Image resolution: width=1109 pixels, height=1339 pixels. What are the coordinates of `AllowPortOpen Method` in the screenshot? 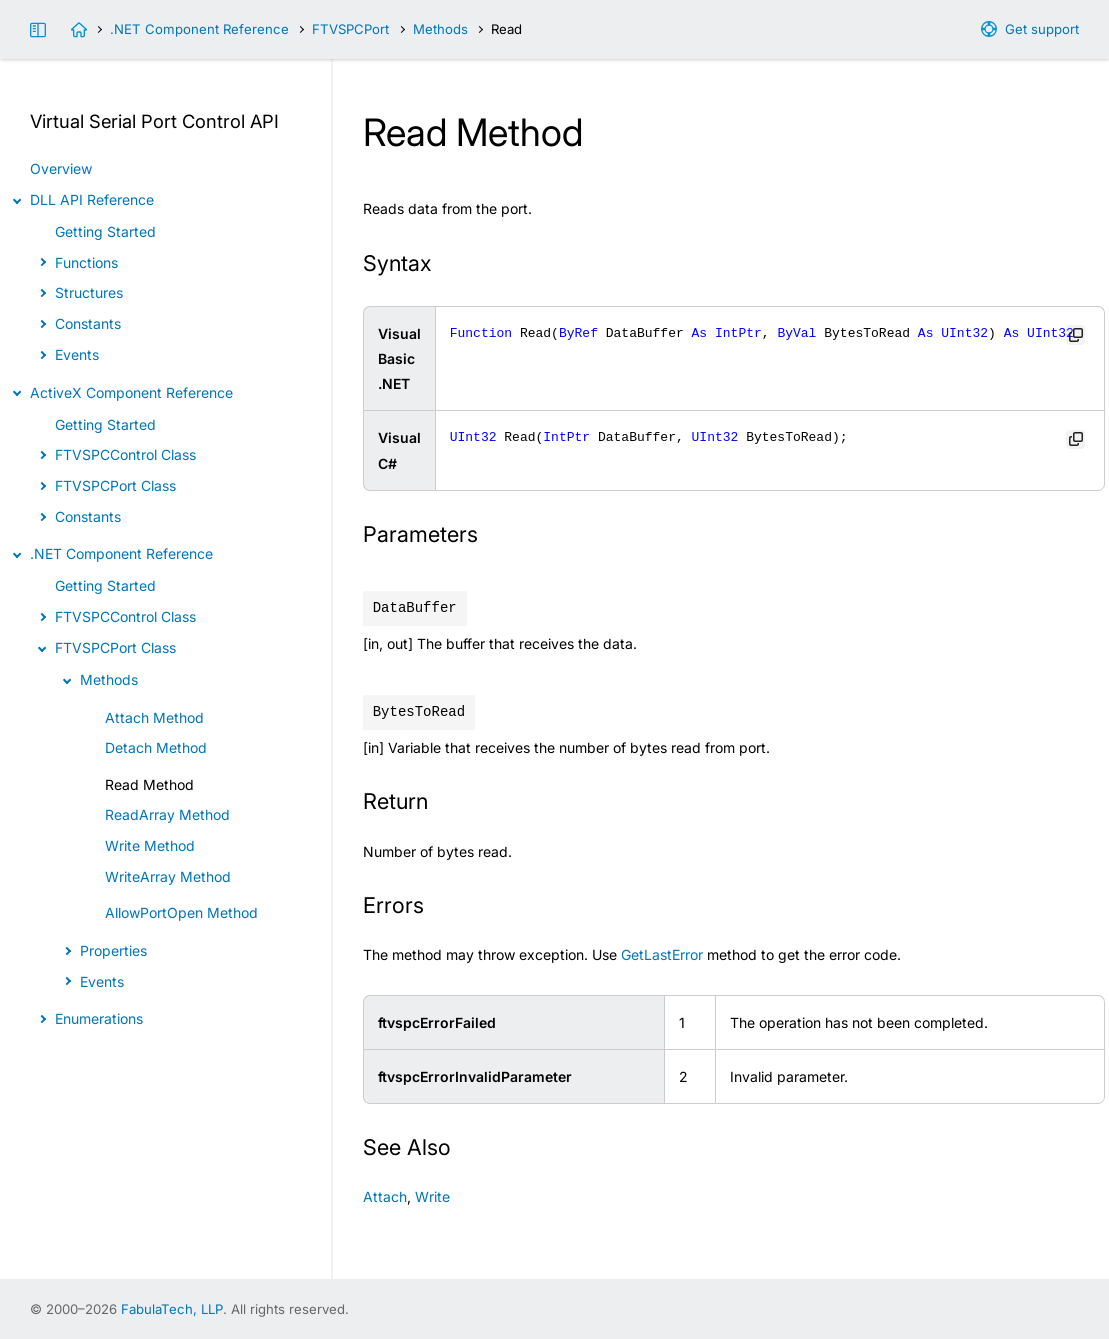 It's located at (181, 912).